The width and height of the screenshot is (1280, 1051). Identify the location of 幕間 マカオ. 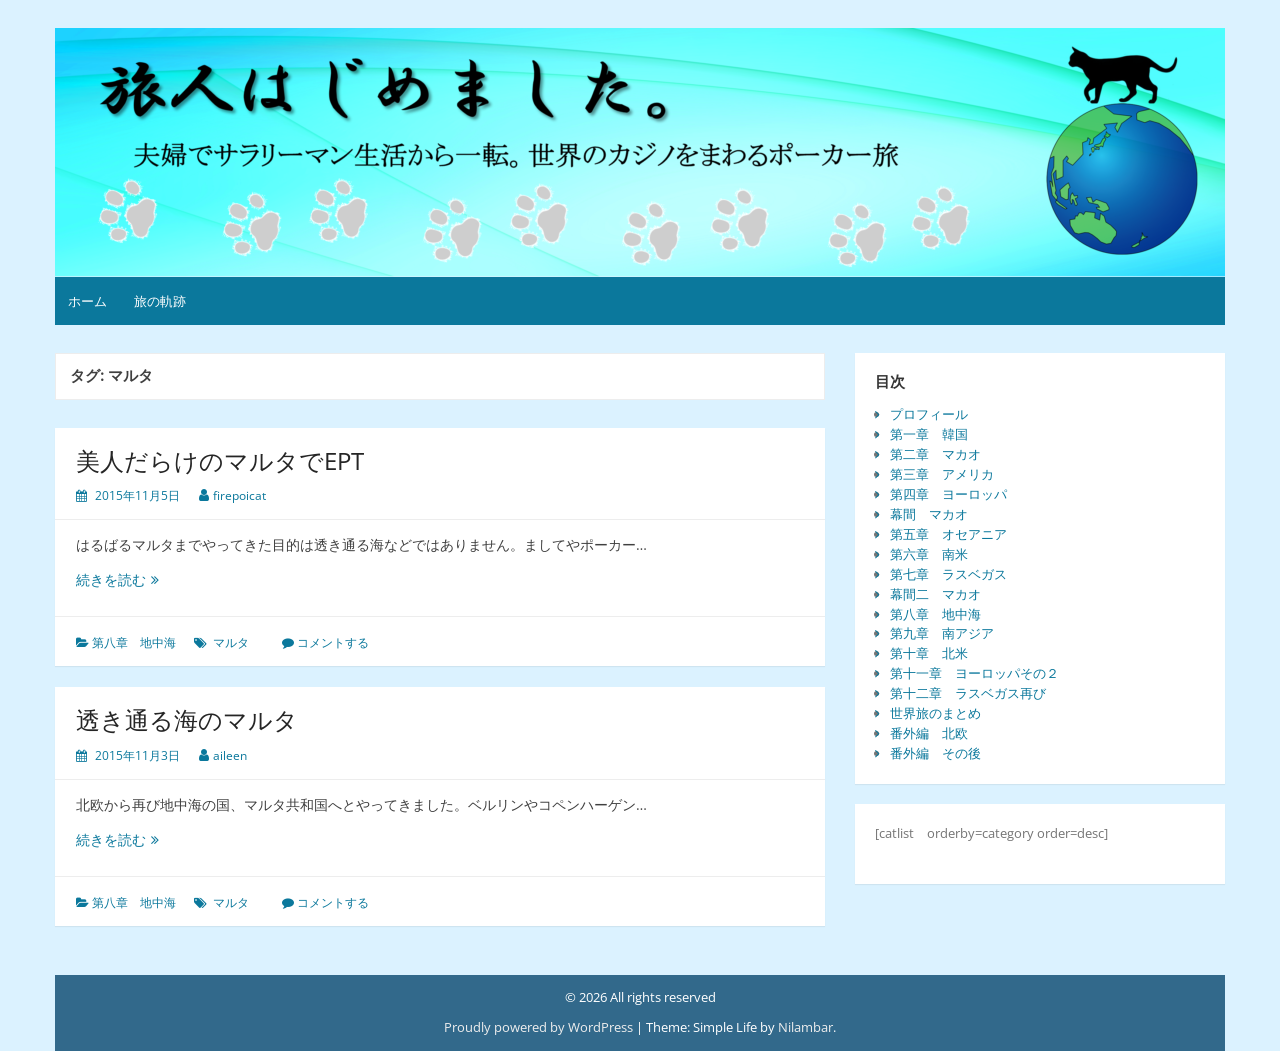
(929, 514).